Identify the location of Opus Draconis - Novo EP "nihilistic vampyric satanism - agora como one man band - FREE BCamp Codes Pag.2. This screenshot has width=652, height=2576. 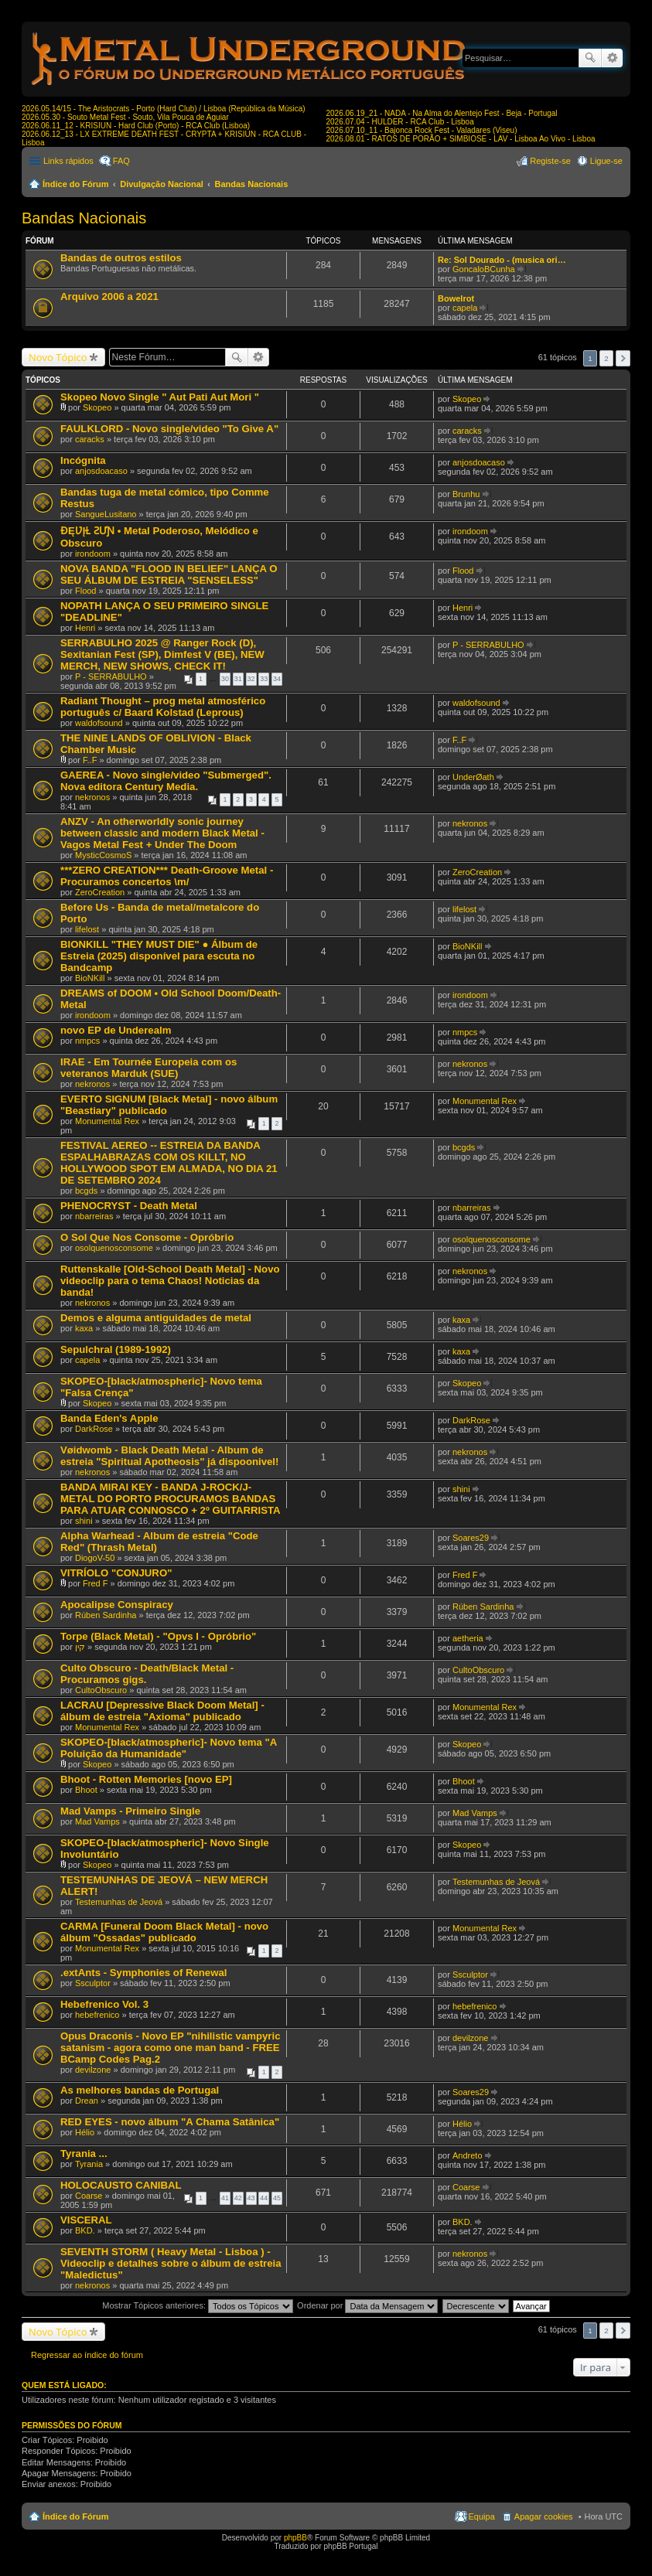
(170, 2047).